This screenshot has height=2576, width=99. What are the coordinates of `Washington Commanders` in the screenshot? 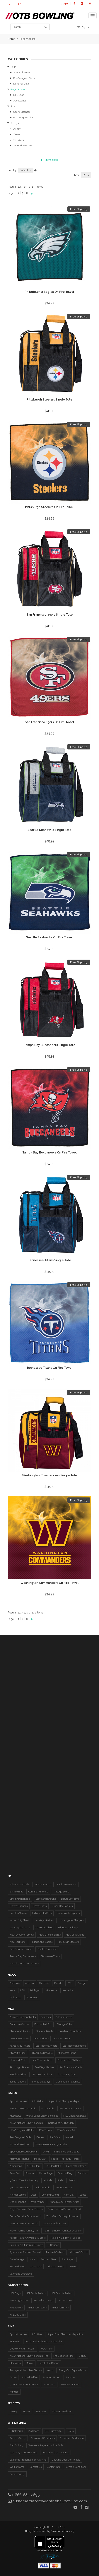 It's located at (24, 1963).